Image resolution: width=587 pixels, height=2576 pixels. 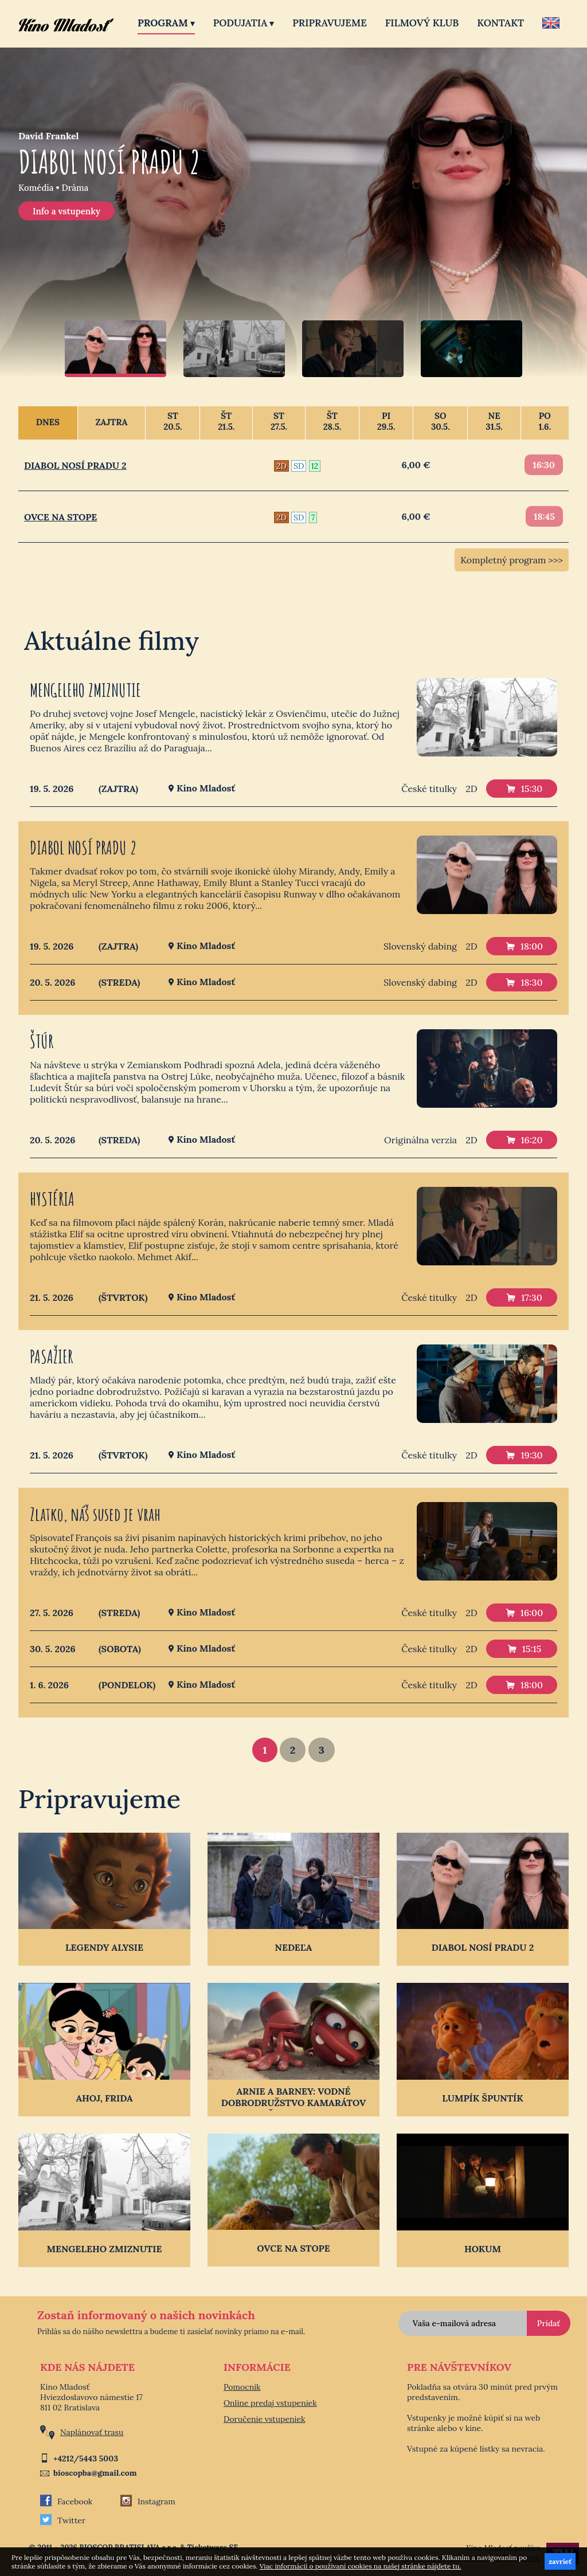 What do you see at coordinates (265, 2419) in the screenshot?
I see `Doručenie vstupeniek` at bounding box center [265, 2419].